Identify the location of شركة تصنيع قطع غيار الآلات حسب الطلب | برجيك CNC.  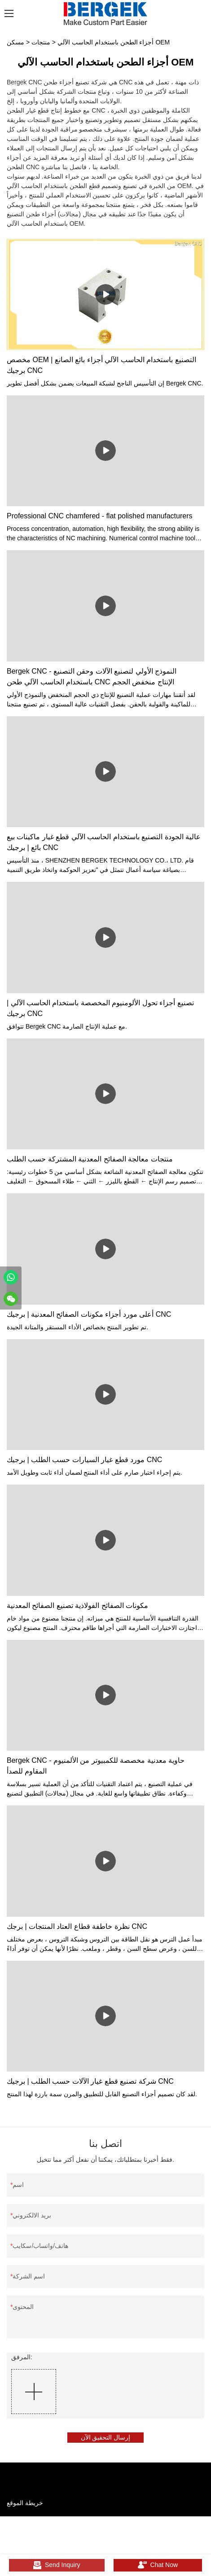
(90, 2081).